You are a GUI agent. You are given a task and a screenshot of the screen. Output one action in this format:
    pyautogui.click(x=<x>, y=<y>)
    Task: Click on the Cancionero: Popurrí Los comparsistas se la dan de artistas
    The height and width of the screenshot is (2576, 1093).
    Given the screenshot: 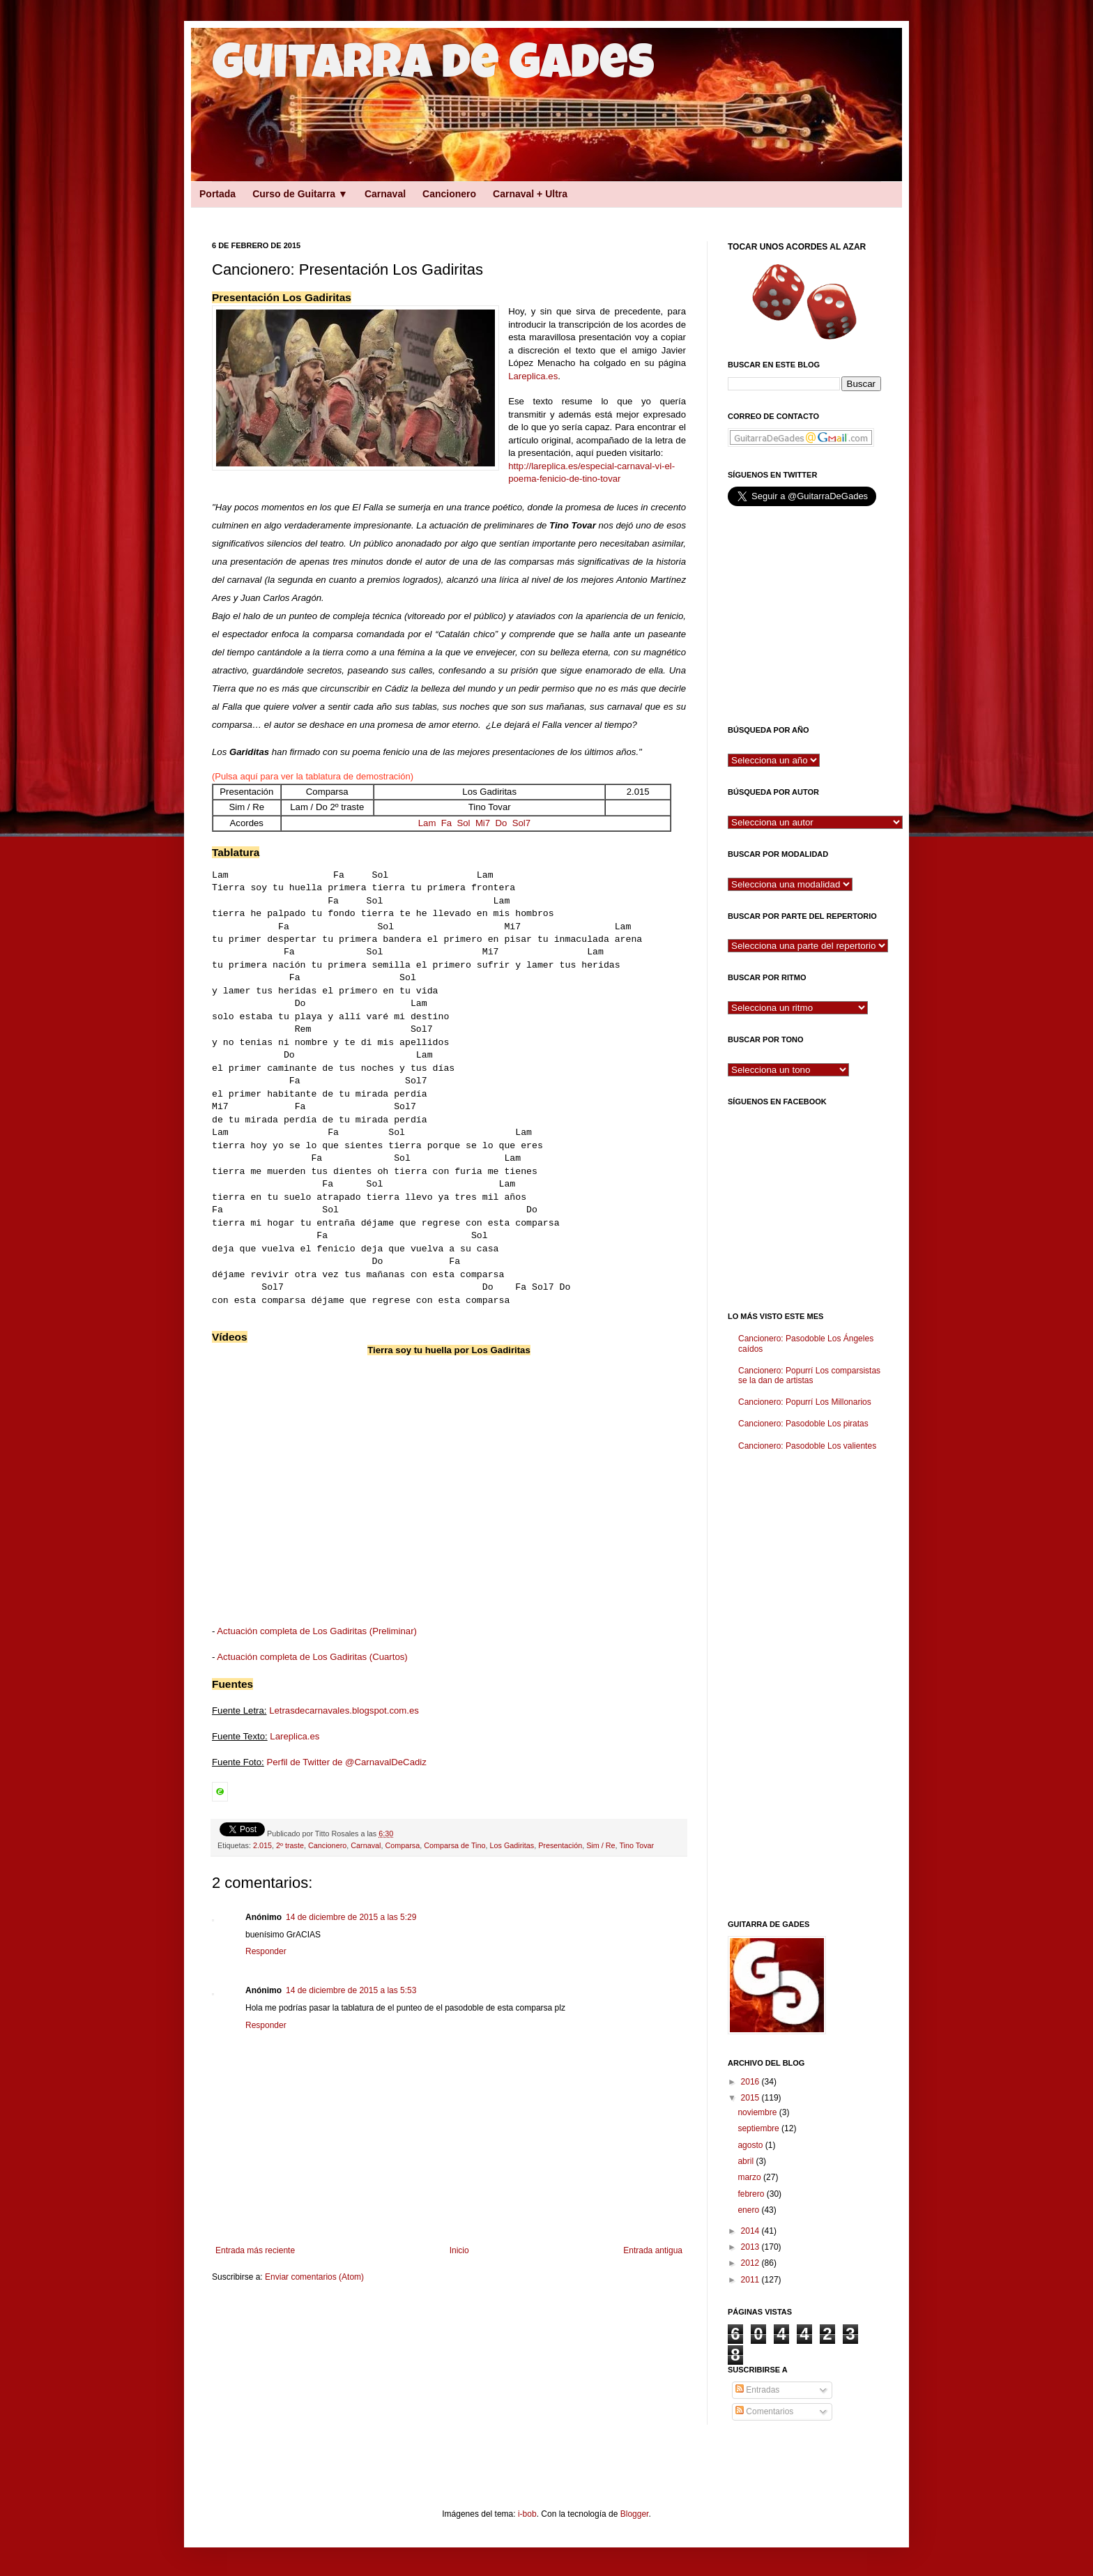 What is the action you would take?
    pyautogui.click(x=809, y=1375)
    